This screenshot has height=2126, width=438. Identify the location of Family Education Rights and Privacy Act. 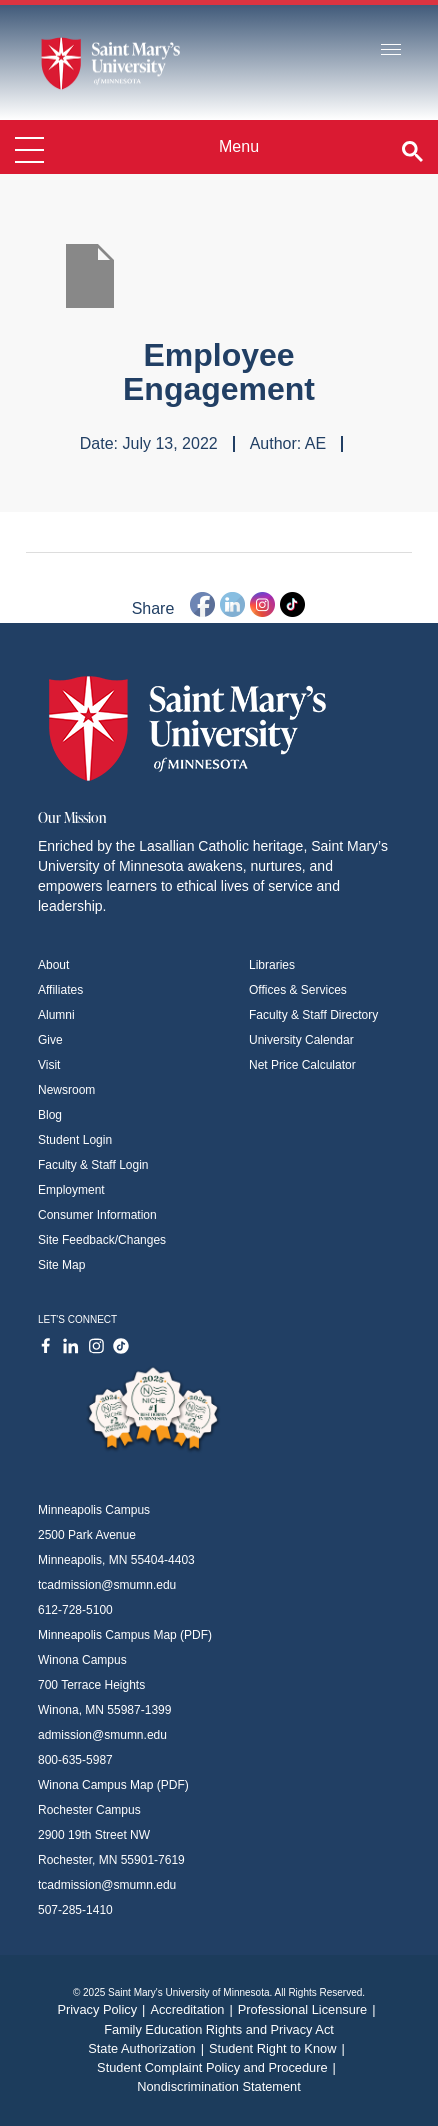
(219, 2029).